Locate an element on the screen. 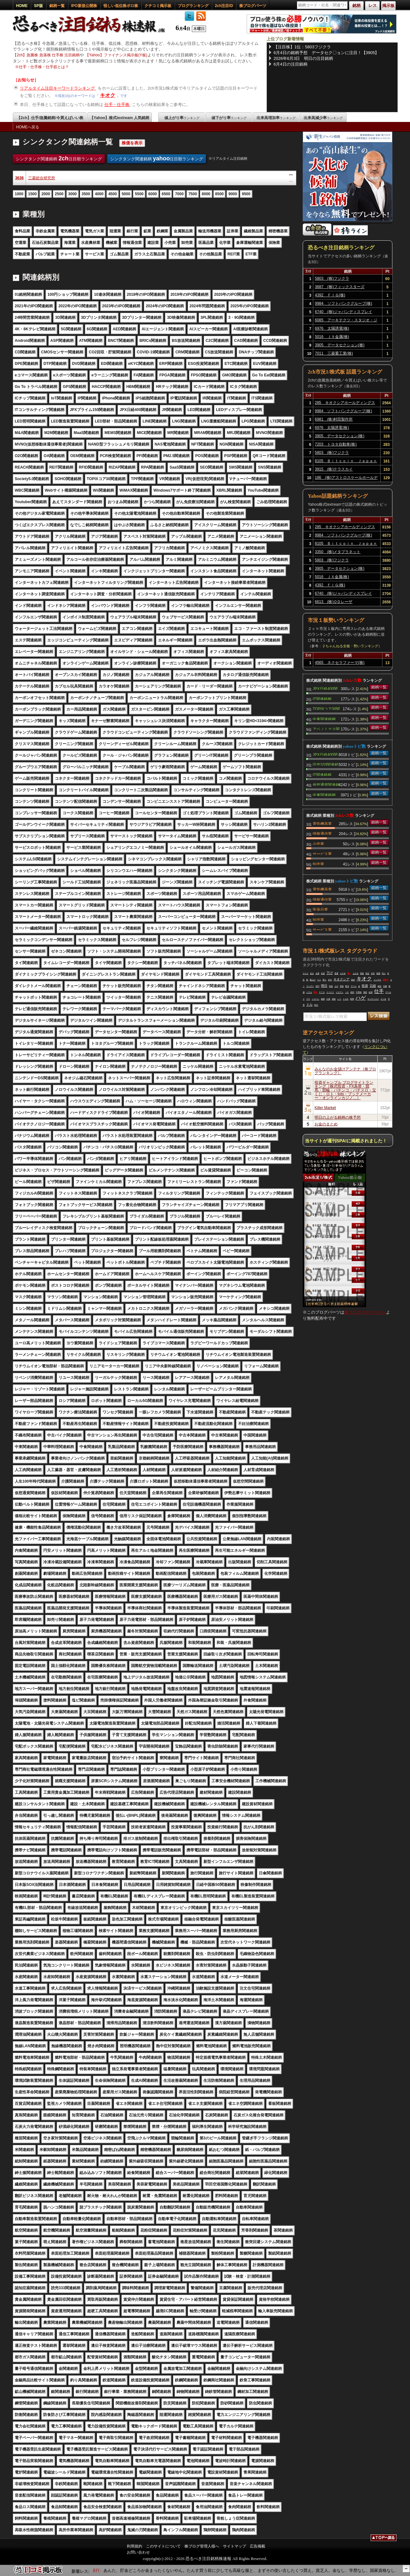 The image size is (410, 2576). 確定 is located at coordinates (379, 986).